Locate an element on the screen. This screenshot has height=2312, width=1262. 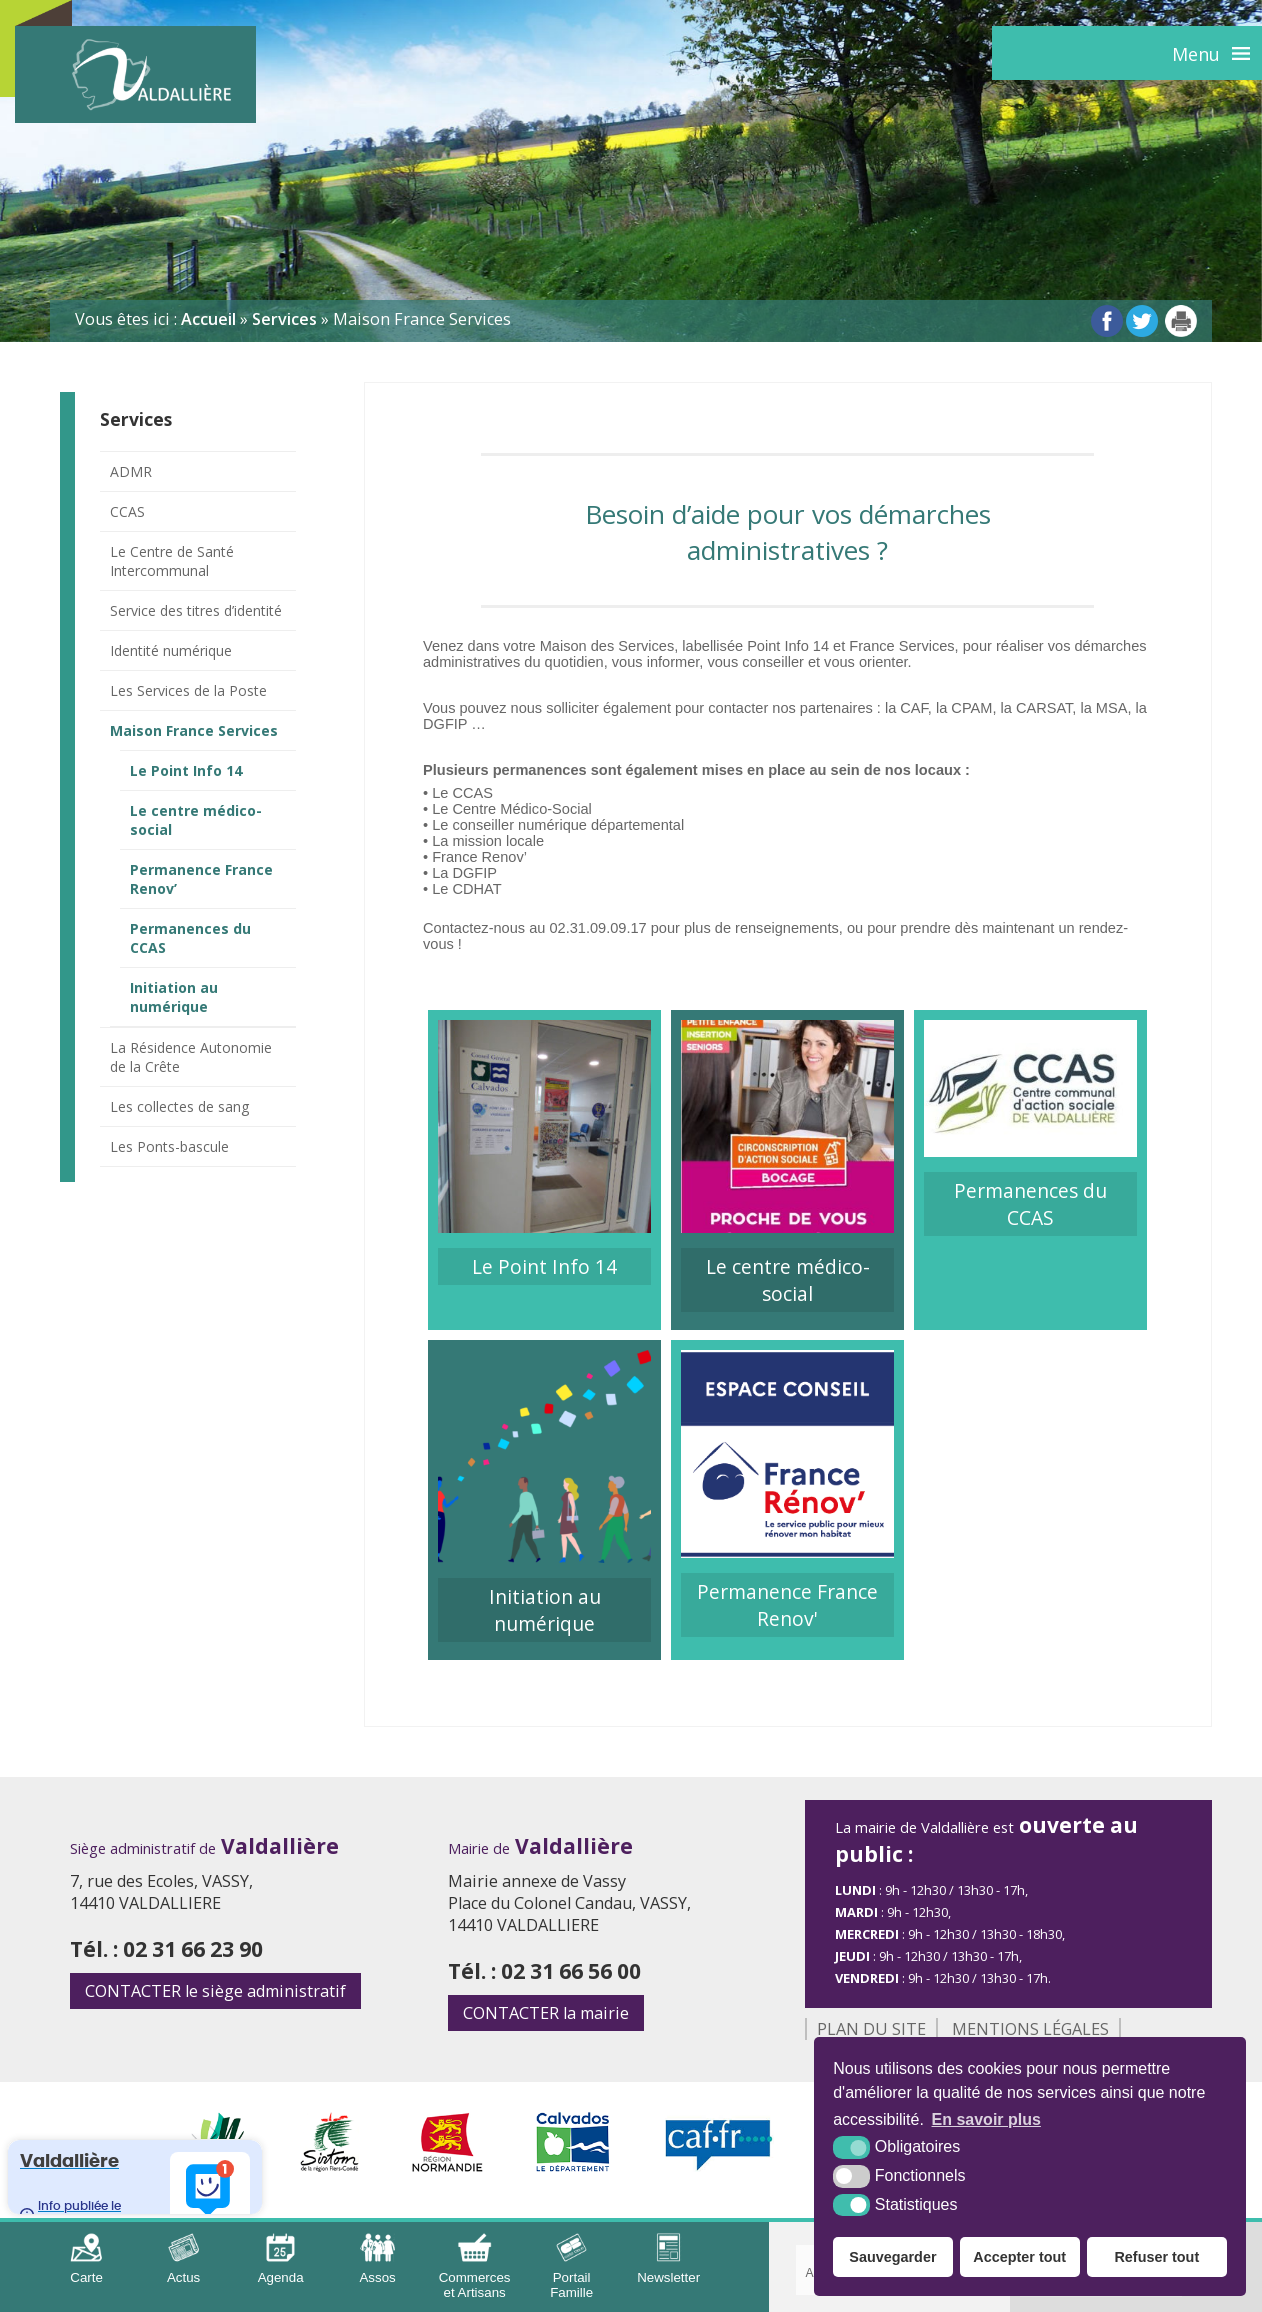
Plan du site is located at coordinates (871, 2029).